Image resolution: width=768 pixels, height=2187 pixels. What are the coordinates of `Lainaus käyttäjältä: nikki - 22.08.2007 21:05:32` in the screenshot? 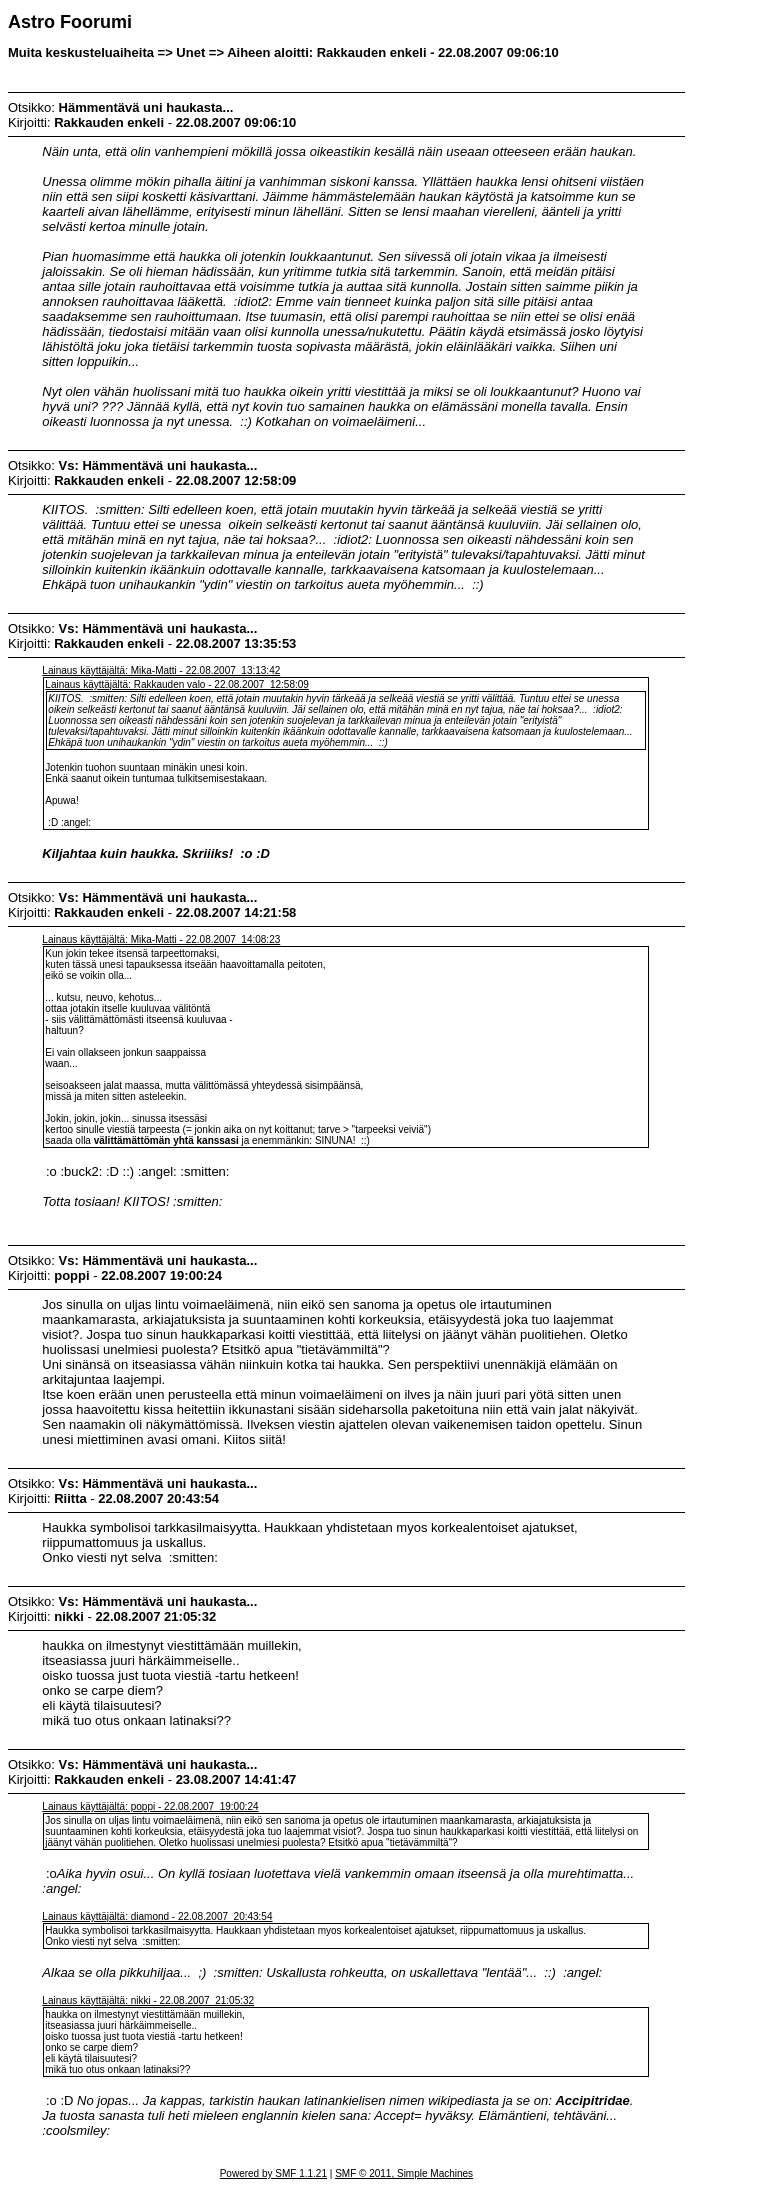 It's located at (148, 2000).